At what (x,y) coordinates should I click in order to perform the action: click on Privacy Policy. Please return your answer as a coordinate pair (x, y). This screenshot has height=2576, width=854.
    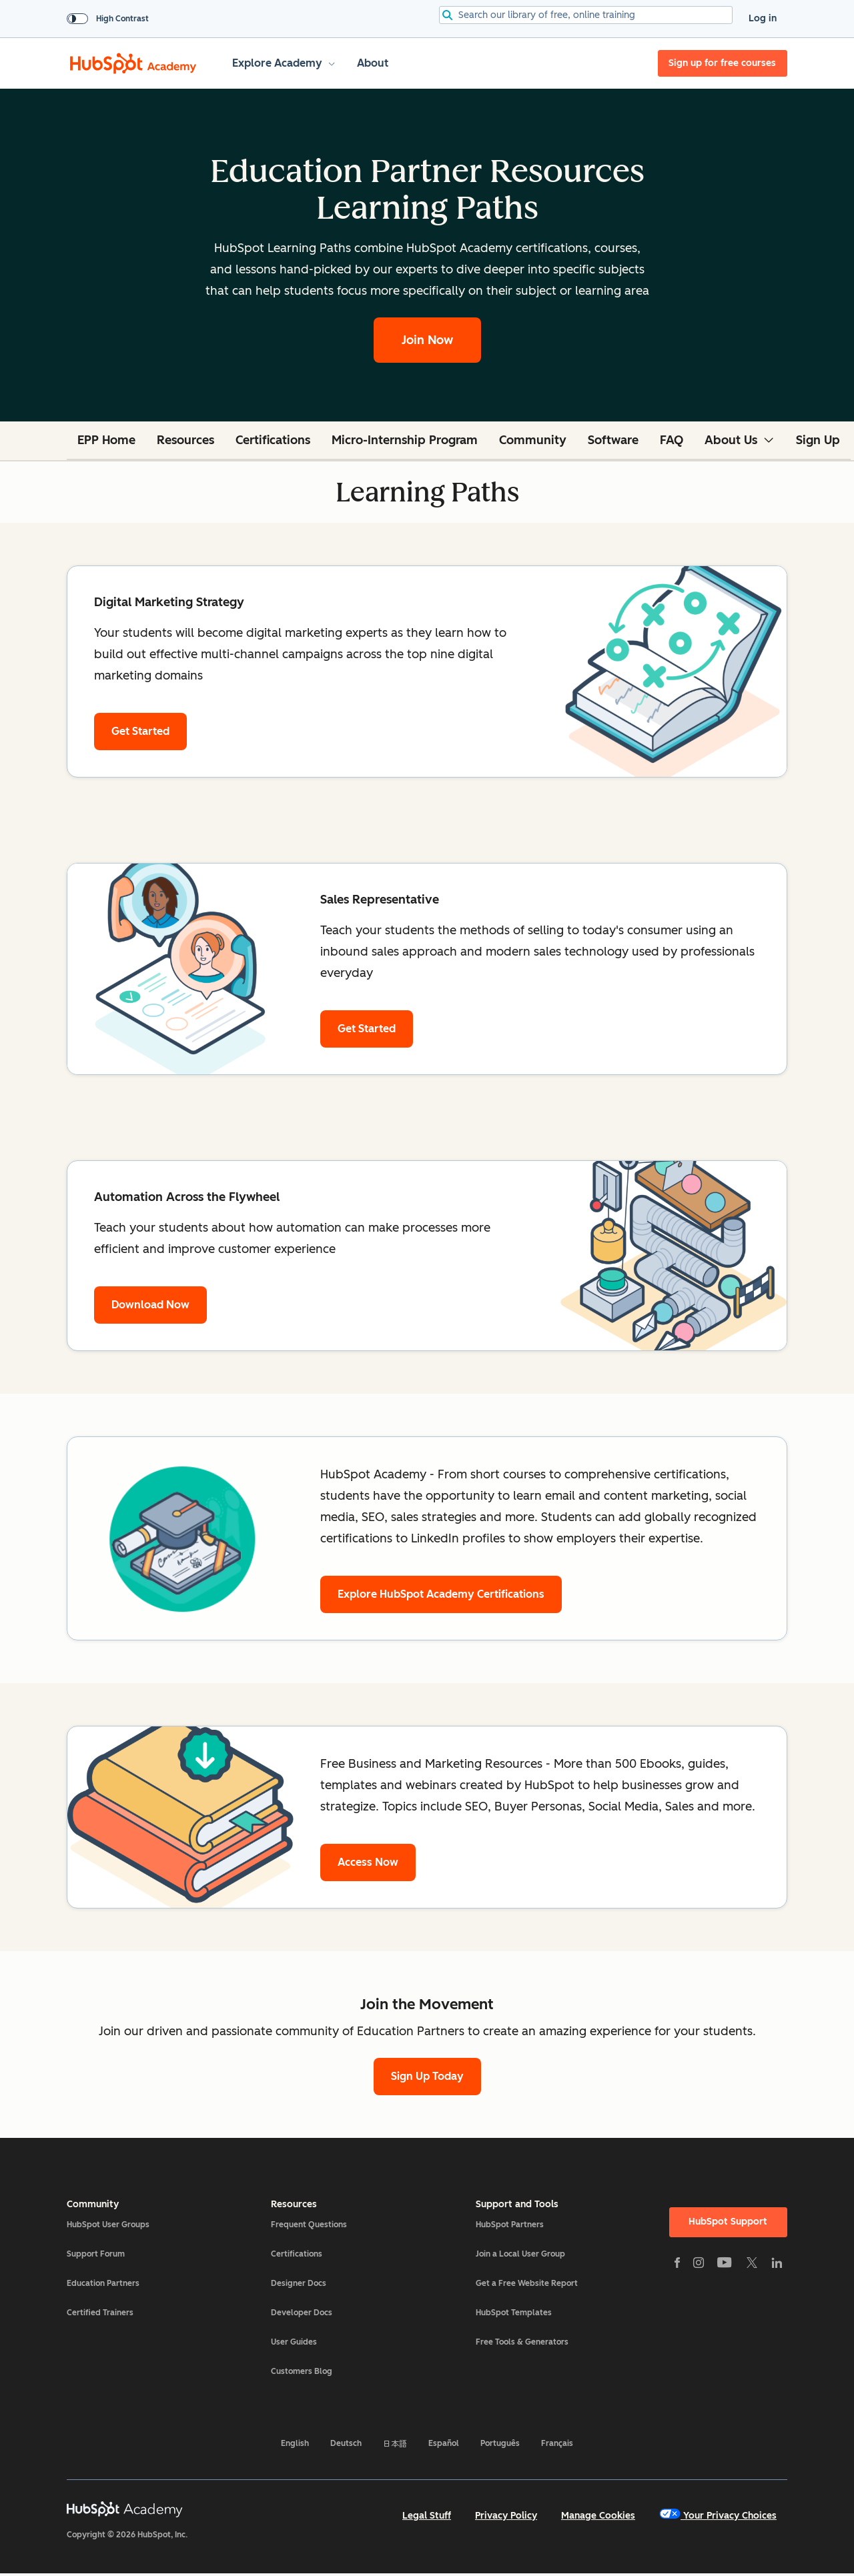
    Looking at the image, I should click on (506, 2515).